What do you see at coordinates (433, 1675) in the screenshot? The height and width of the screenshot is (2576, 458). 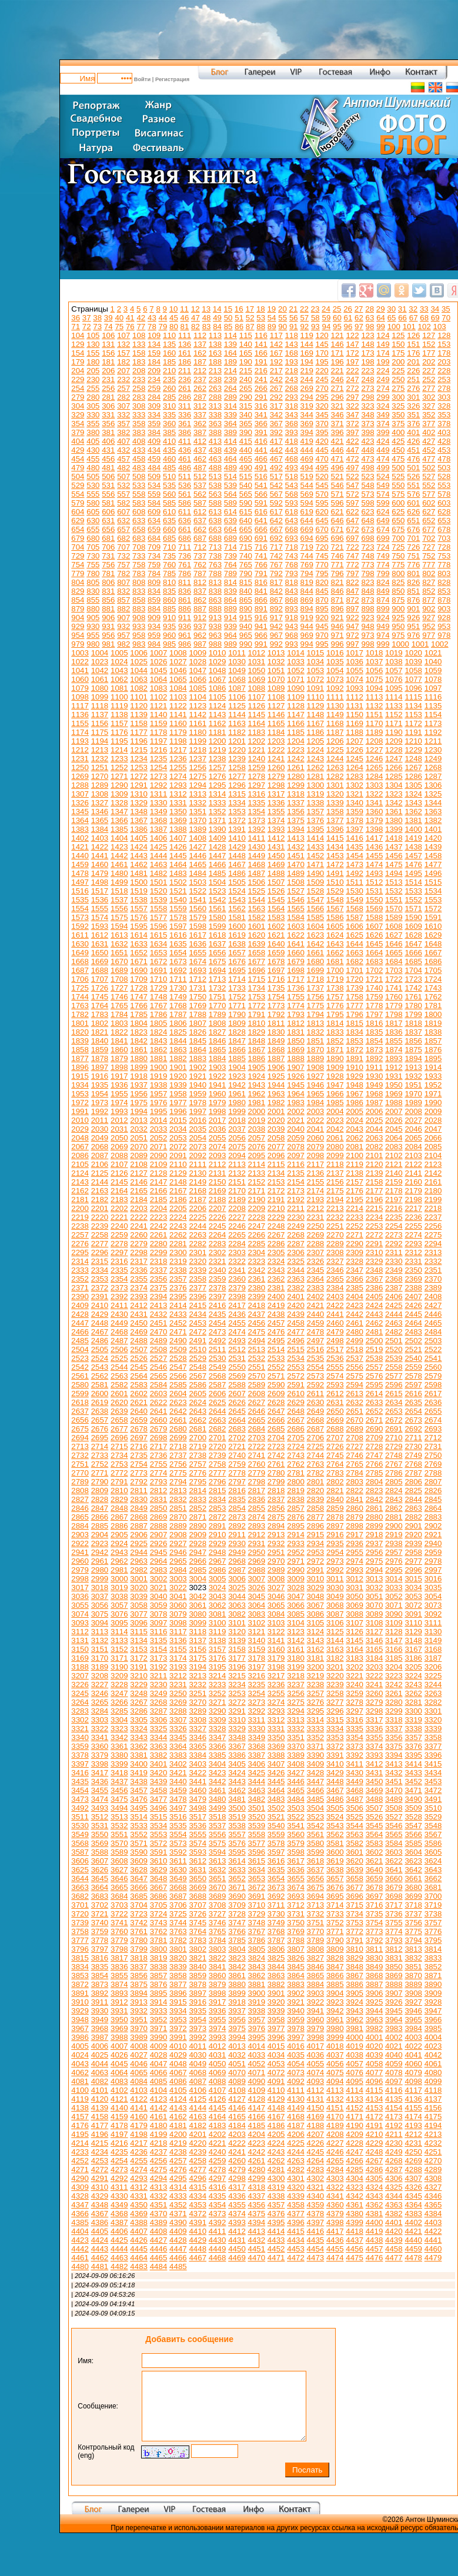 I see `3225` at bounding box center [433, 1675].